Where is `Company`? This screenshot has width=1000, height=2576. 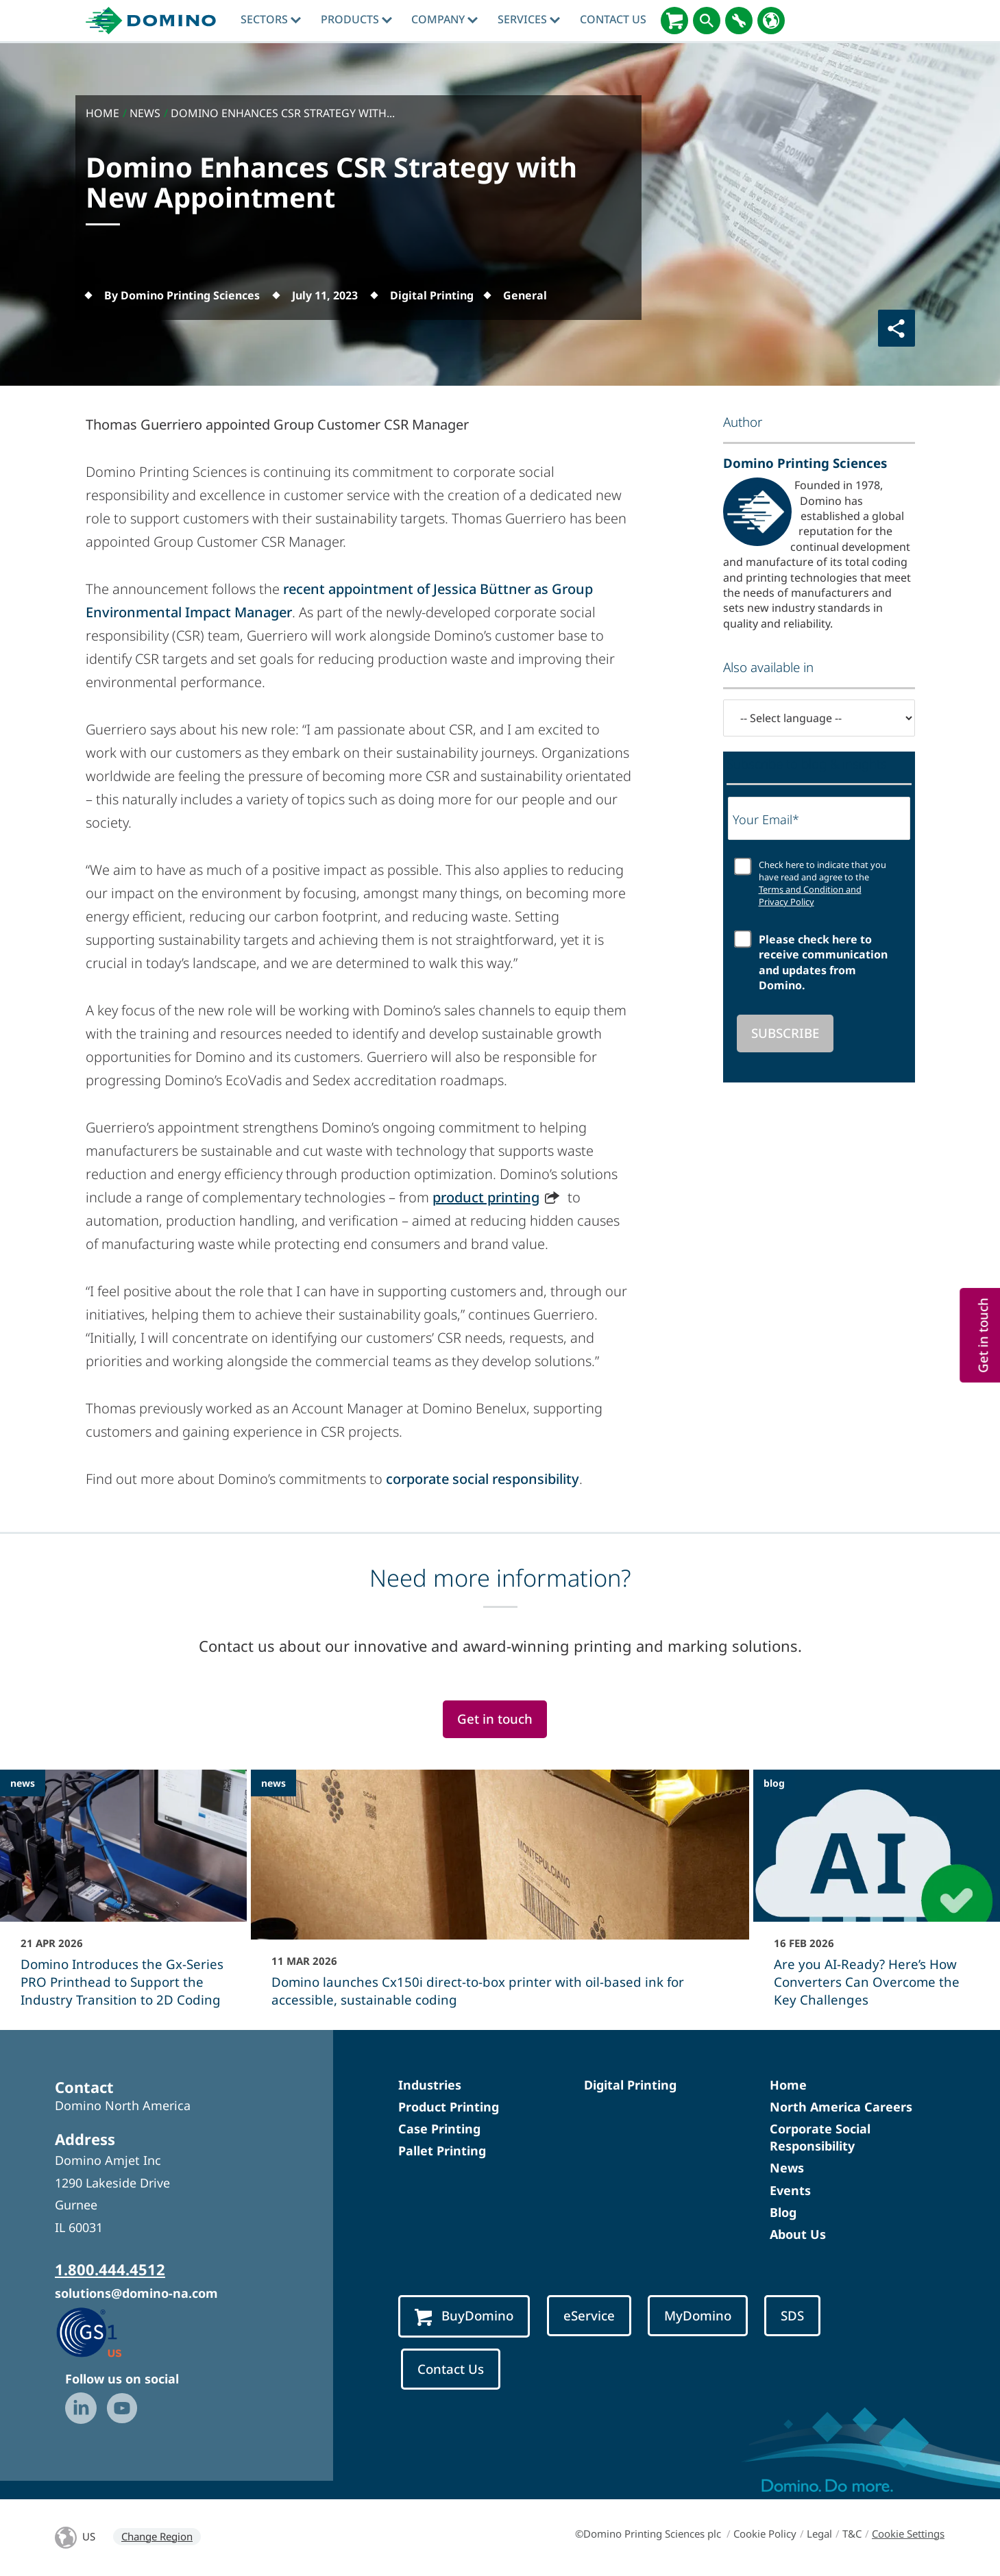
Company is located at coordinates (444, 19).